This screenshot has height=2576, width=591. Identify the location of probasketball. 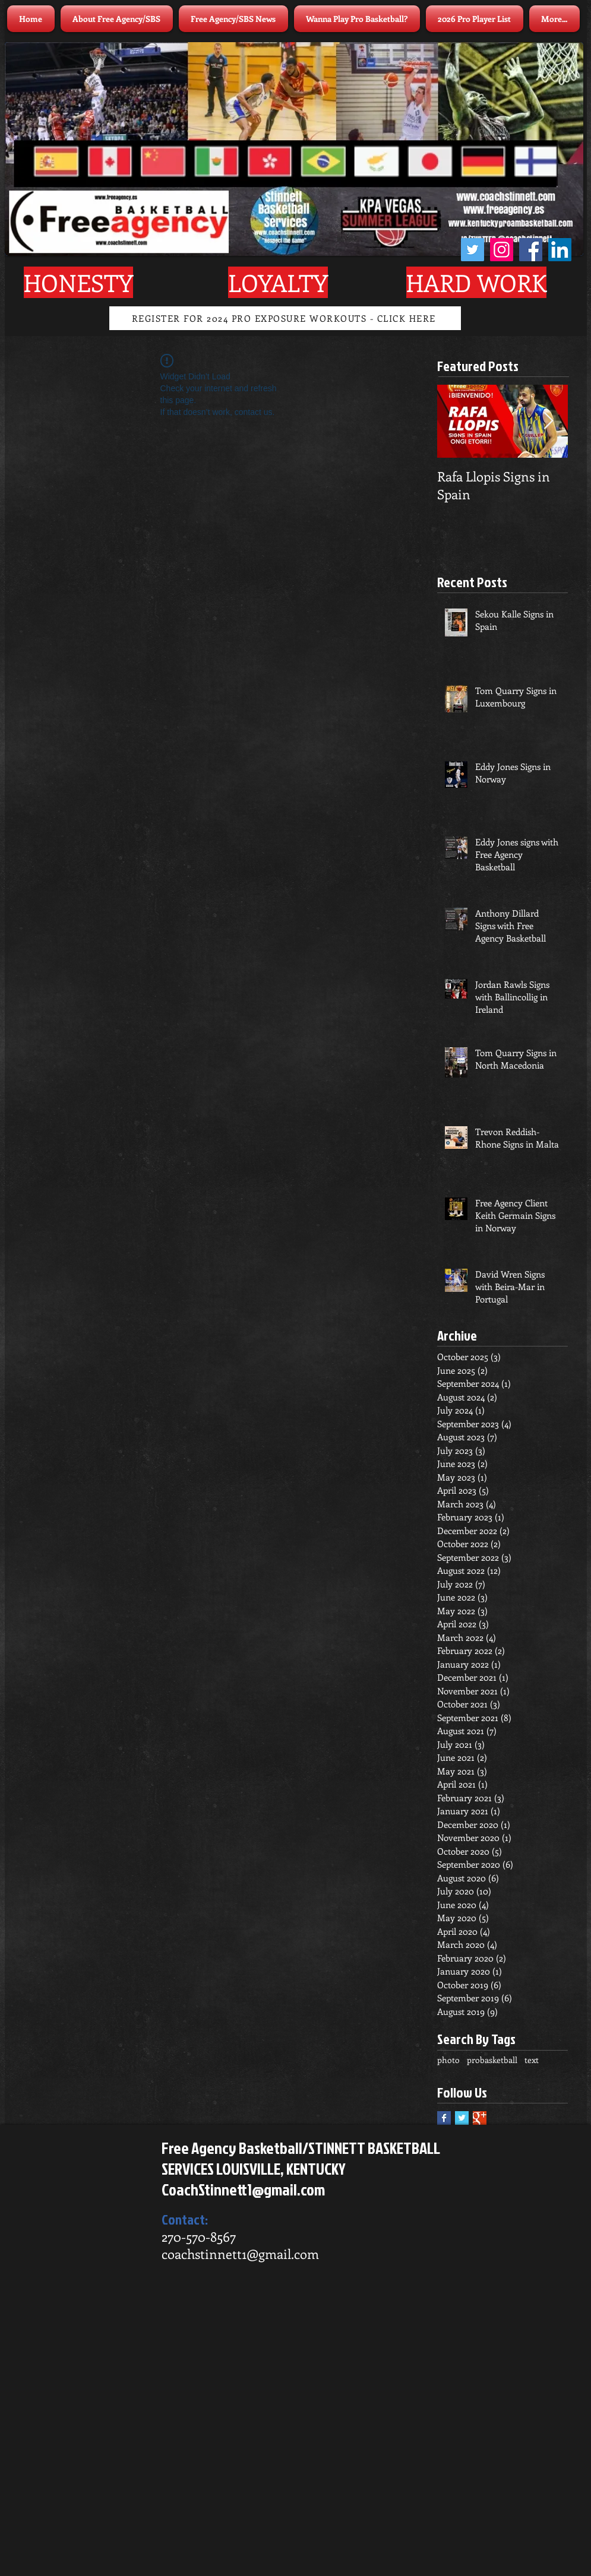
(492, 2059).